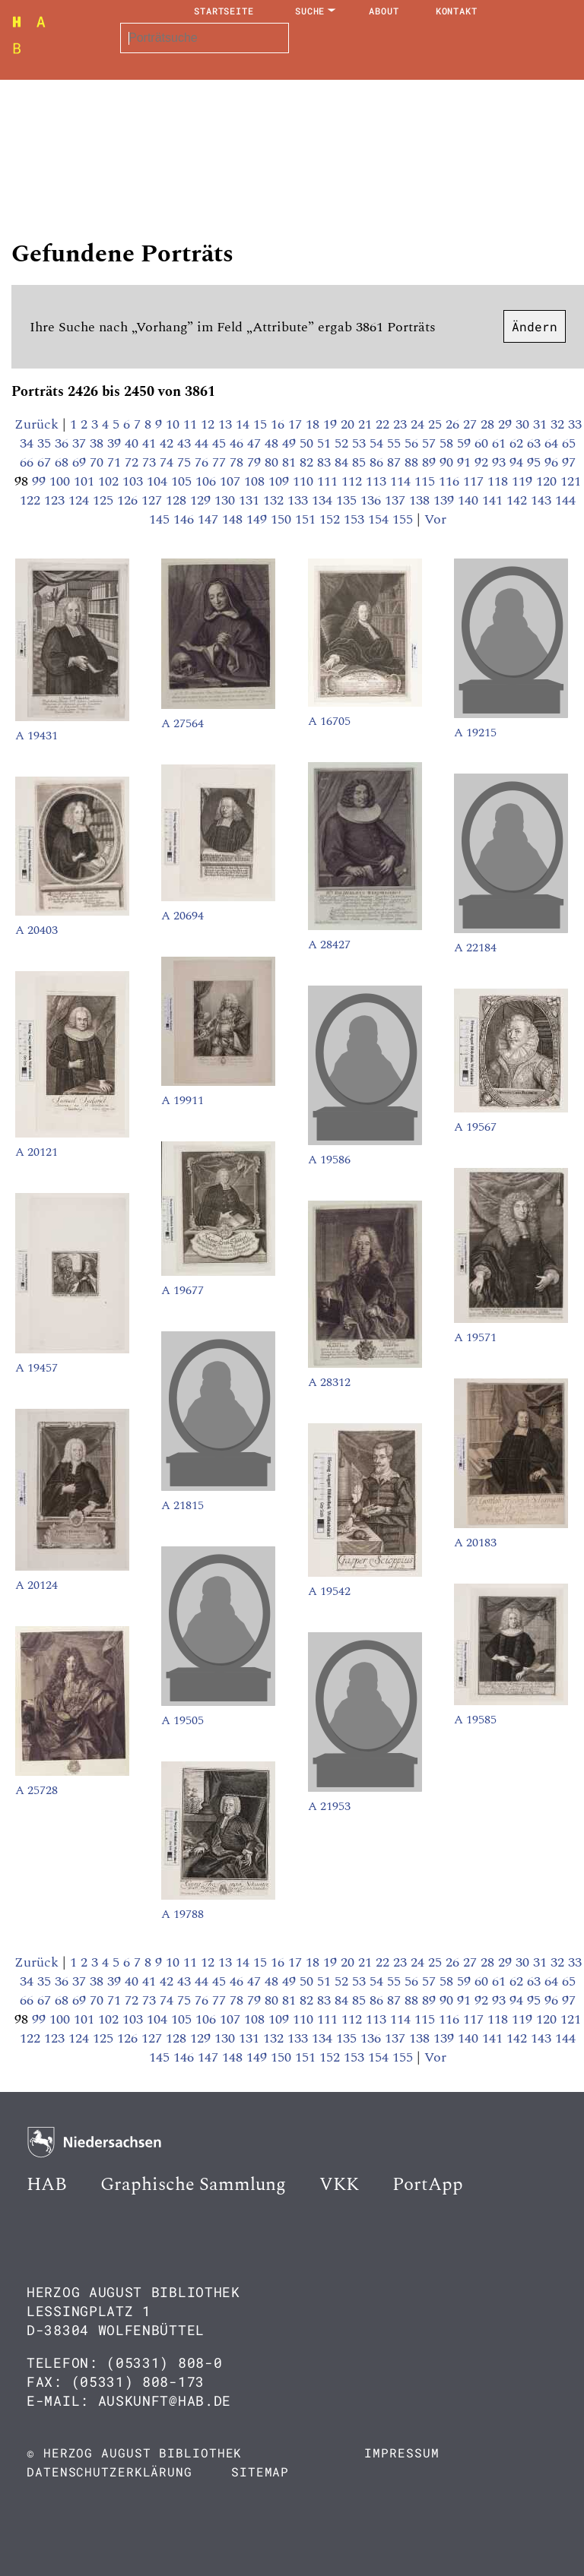 Image resolution: width=584 pixels, height=2576 pixels. I want to click on 28, so click(489, 424).